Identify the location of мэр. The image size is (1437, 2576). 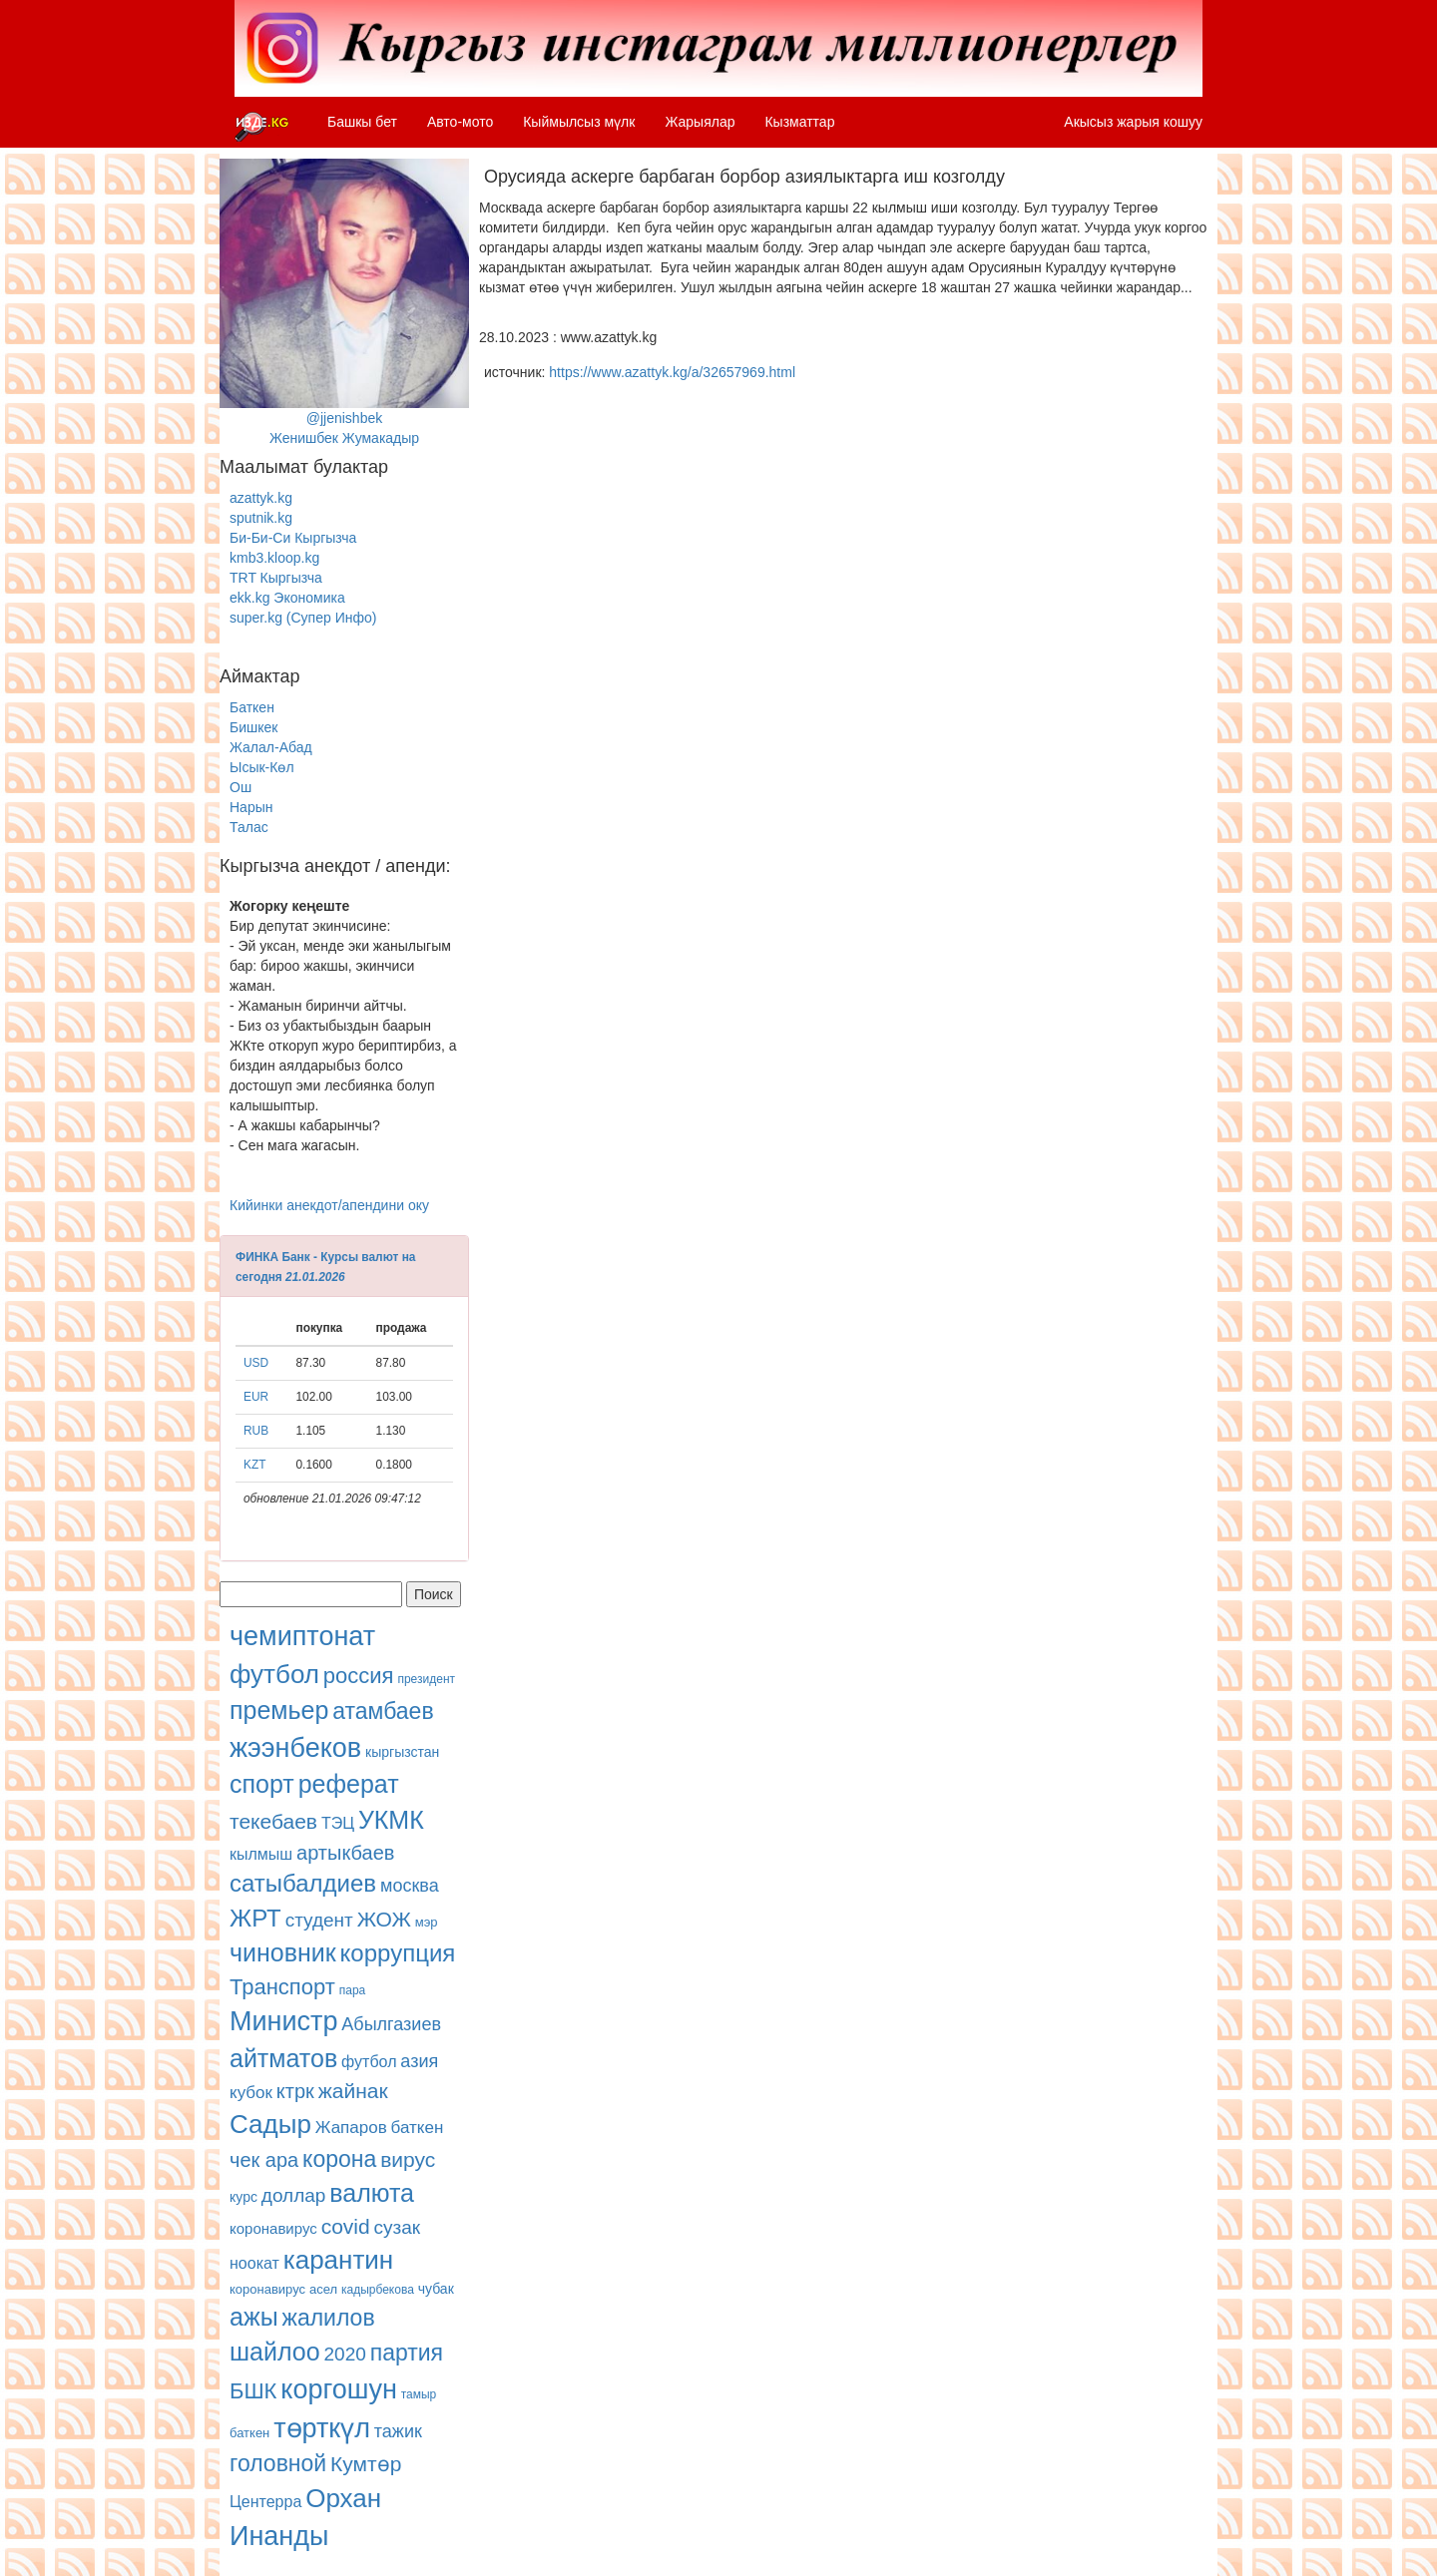
(426, 1922).